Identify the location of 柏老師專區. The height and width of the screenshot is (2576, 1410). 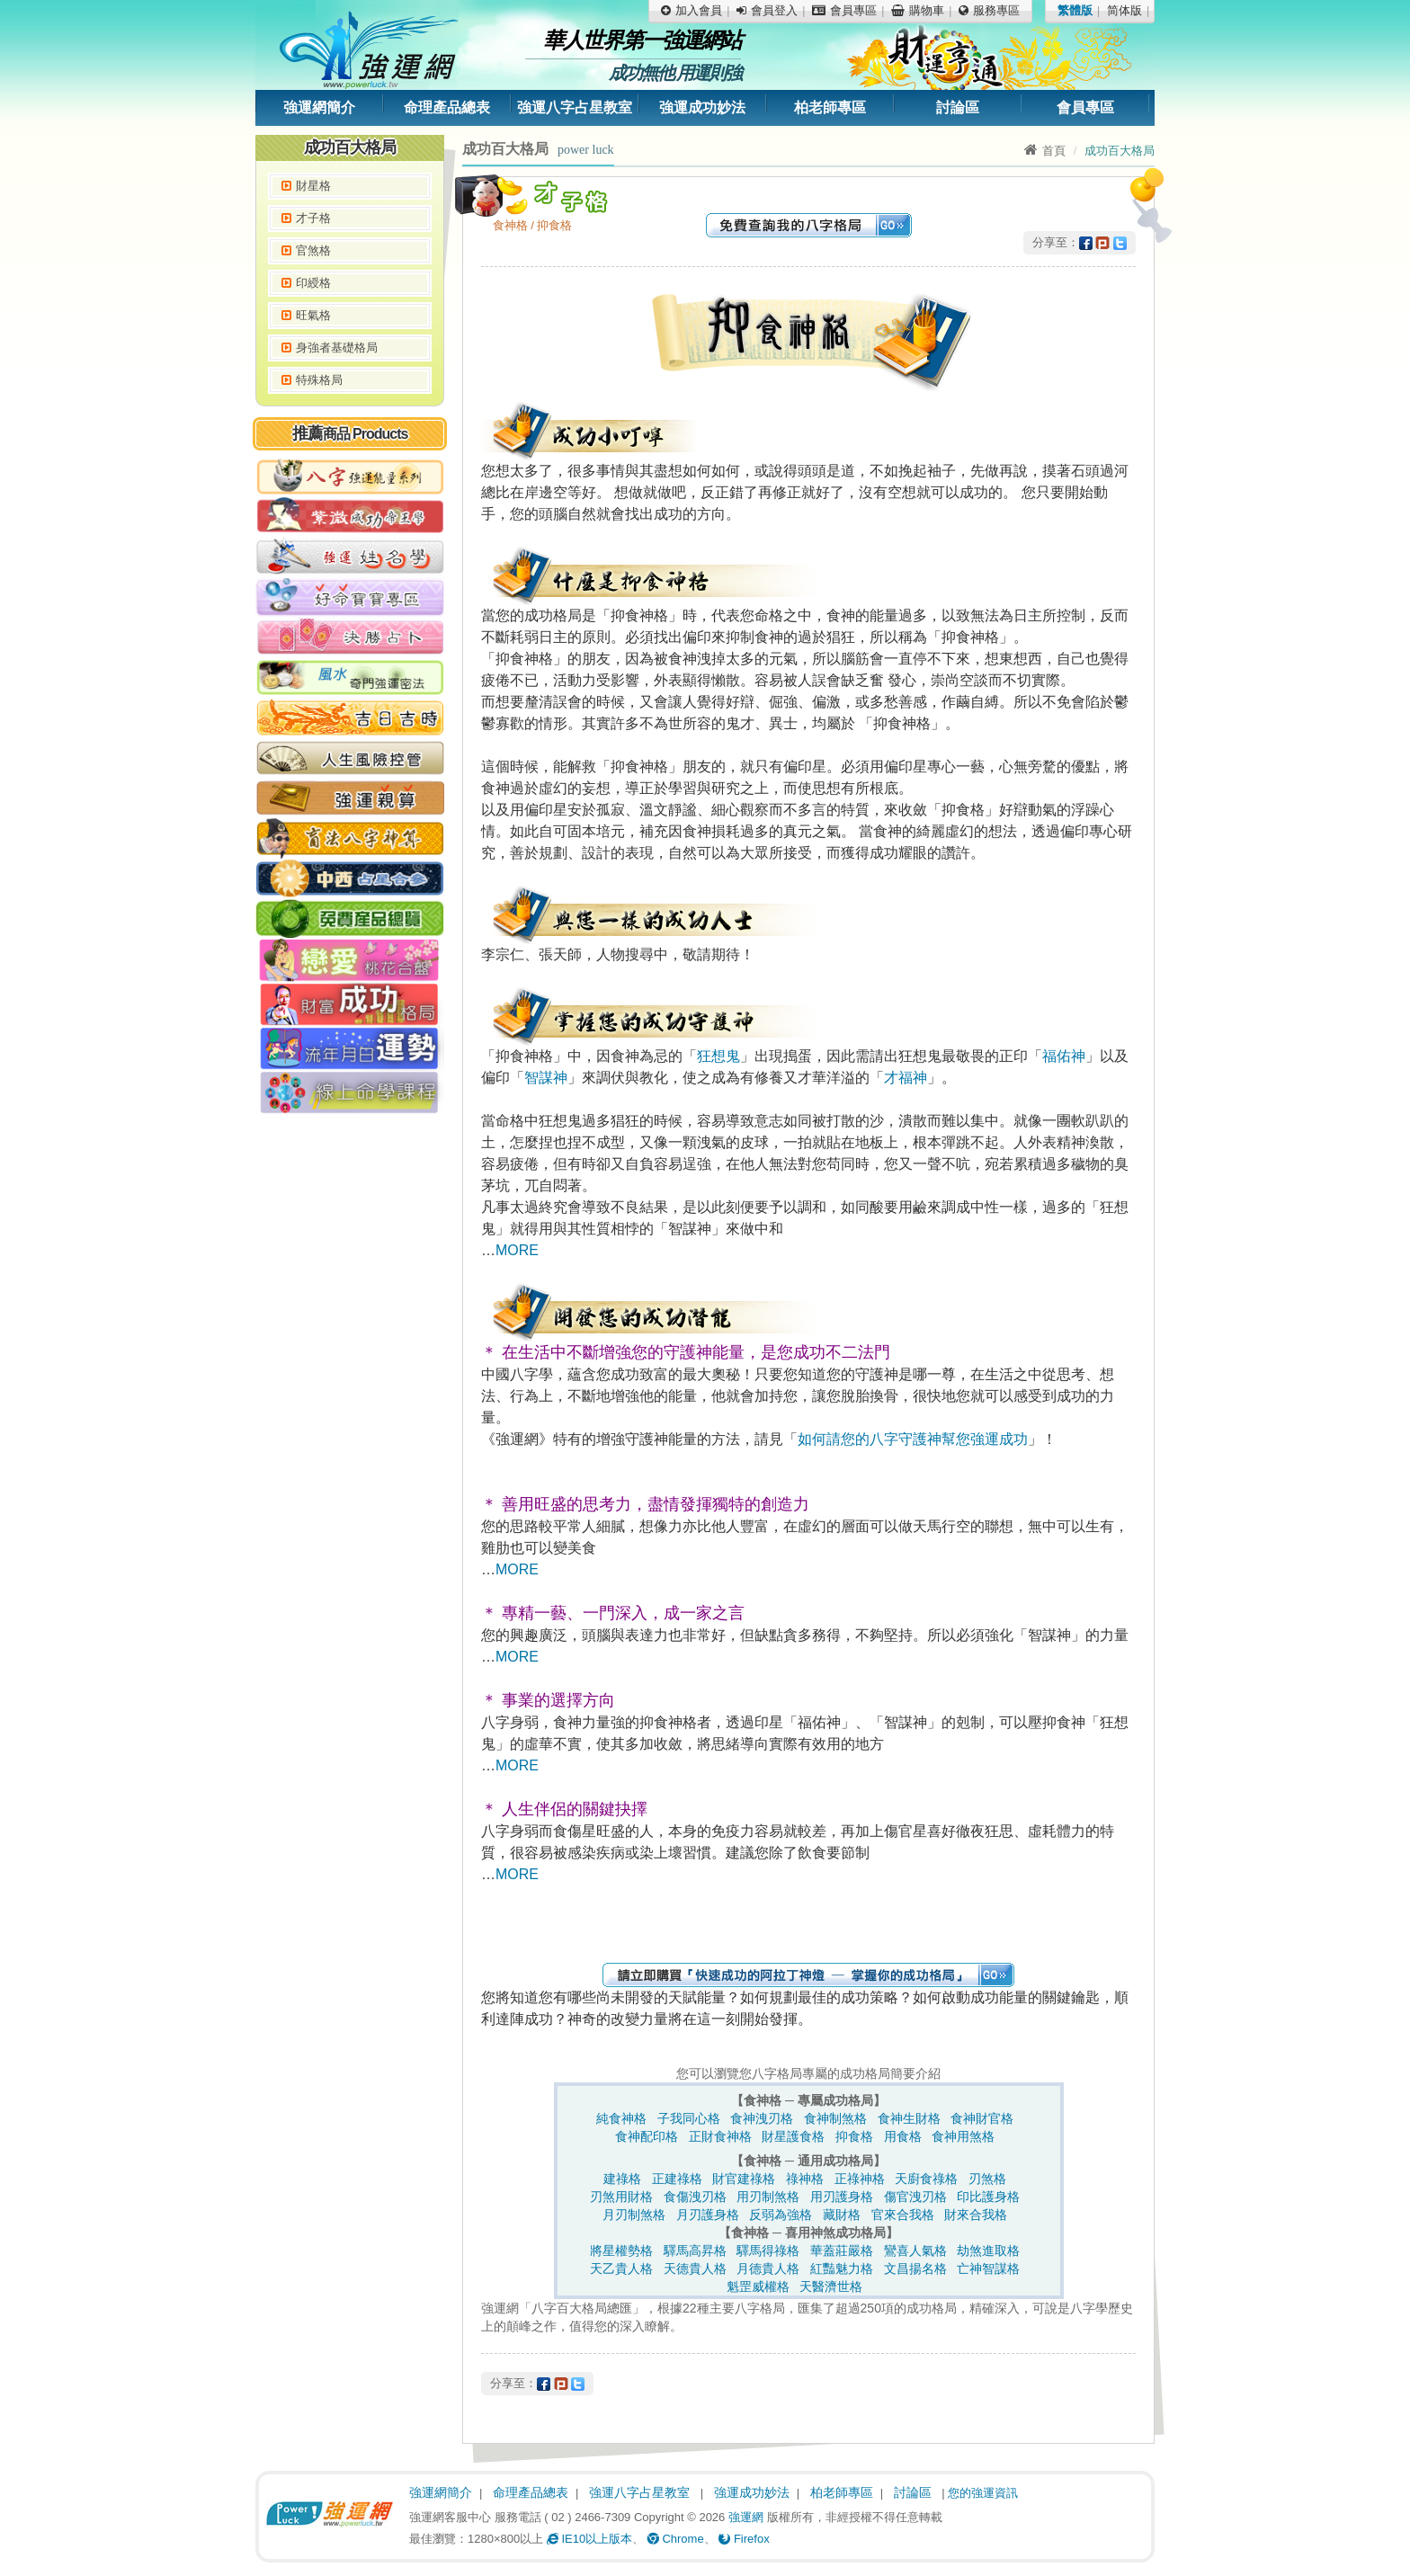
(830, 107).